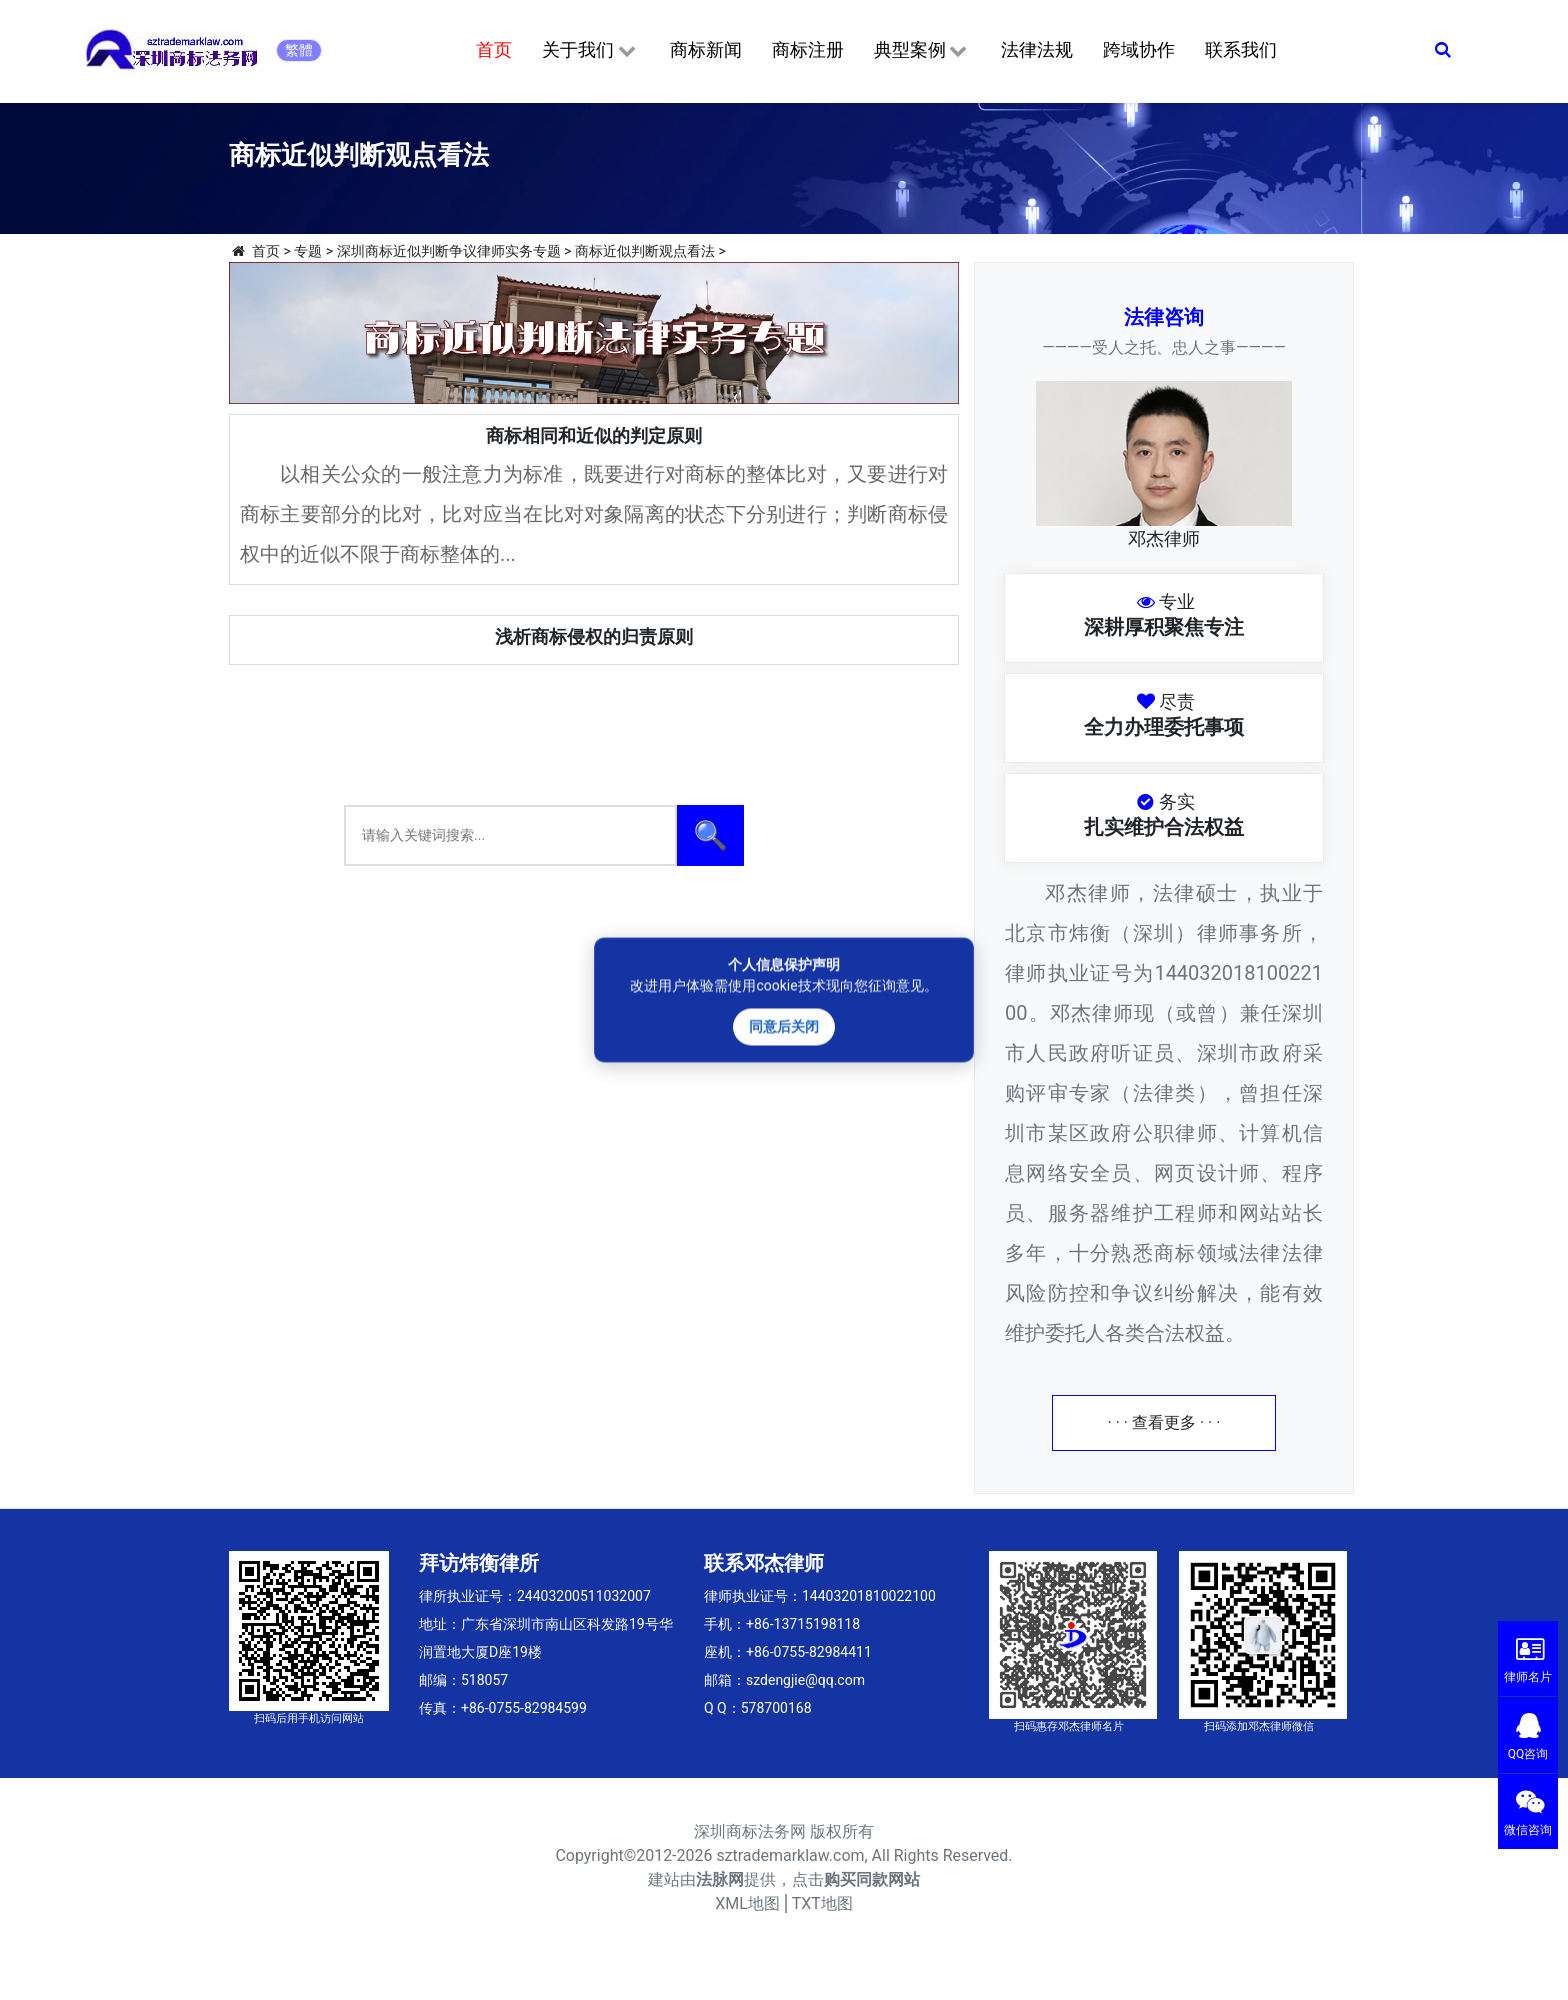 The height and width of the screenshot is (2000, 1568). Describe the element at coordinates (706, 49) in the screenshot. I see `商标新闻` at that location.